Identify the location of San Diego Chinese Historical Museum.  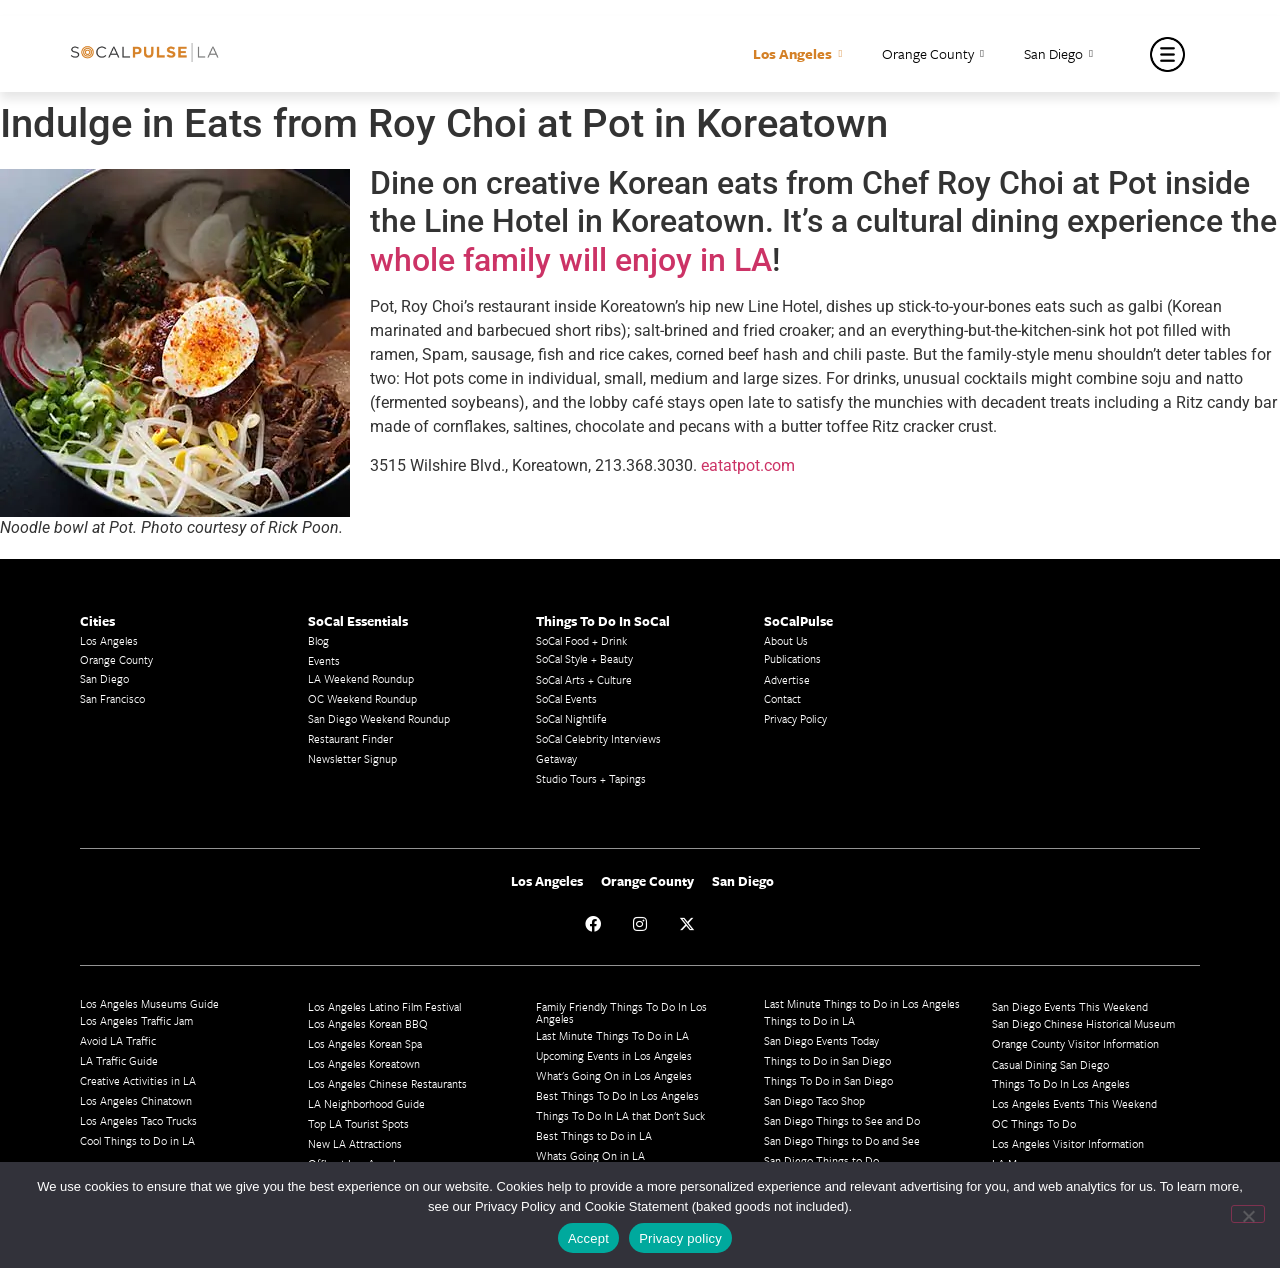
(1083, 1023).